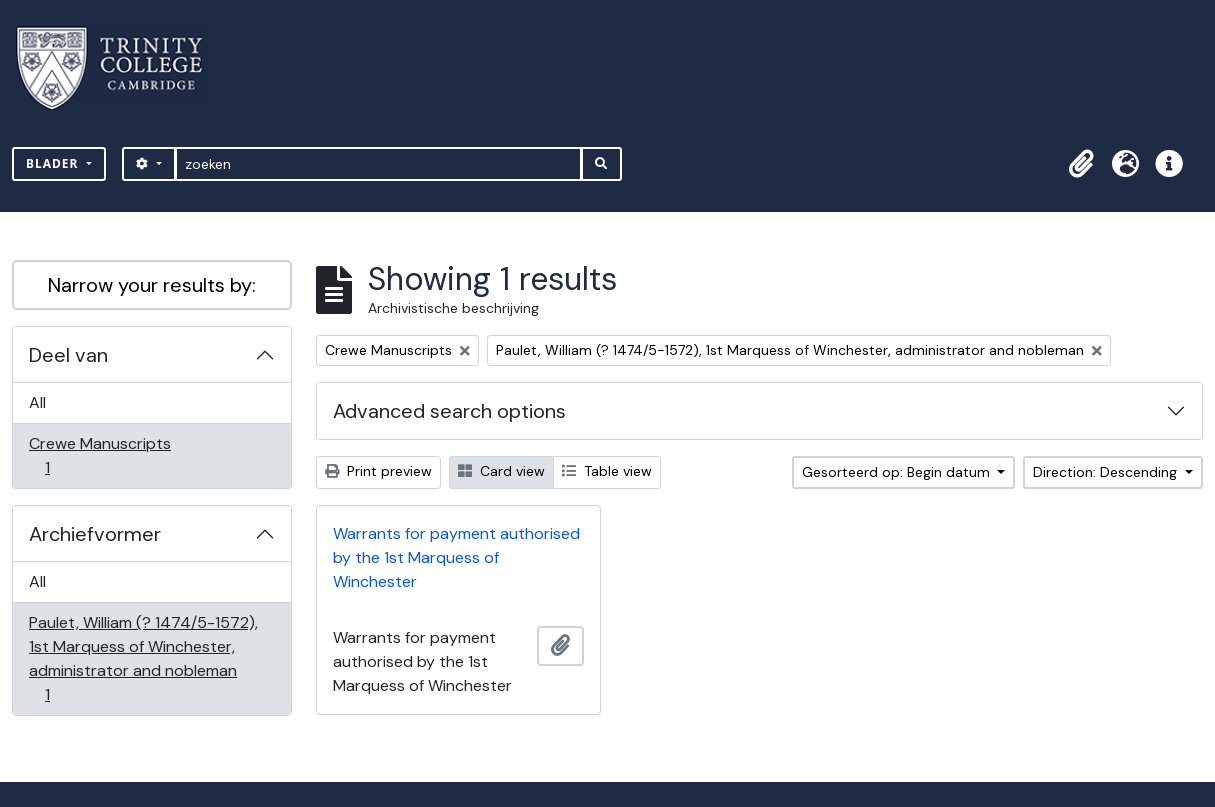 This screenshot has width=1215, height=807. Describe the element at coordinates (378, 471) in the screenshot. I see `Print preview` at that location.